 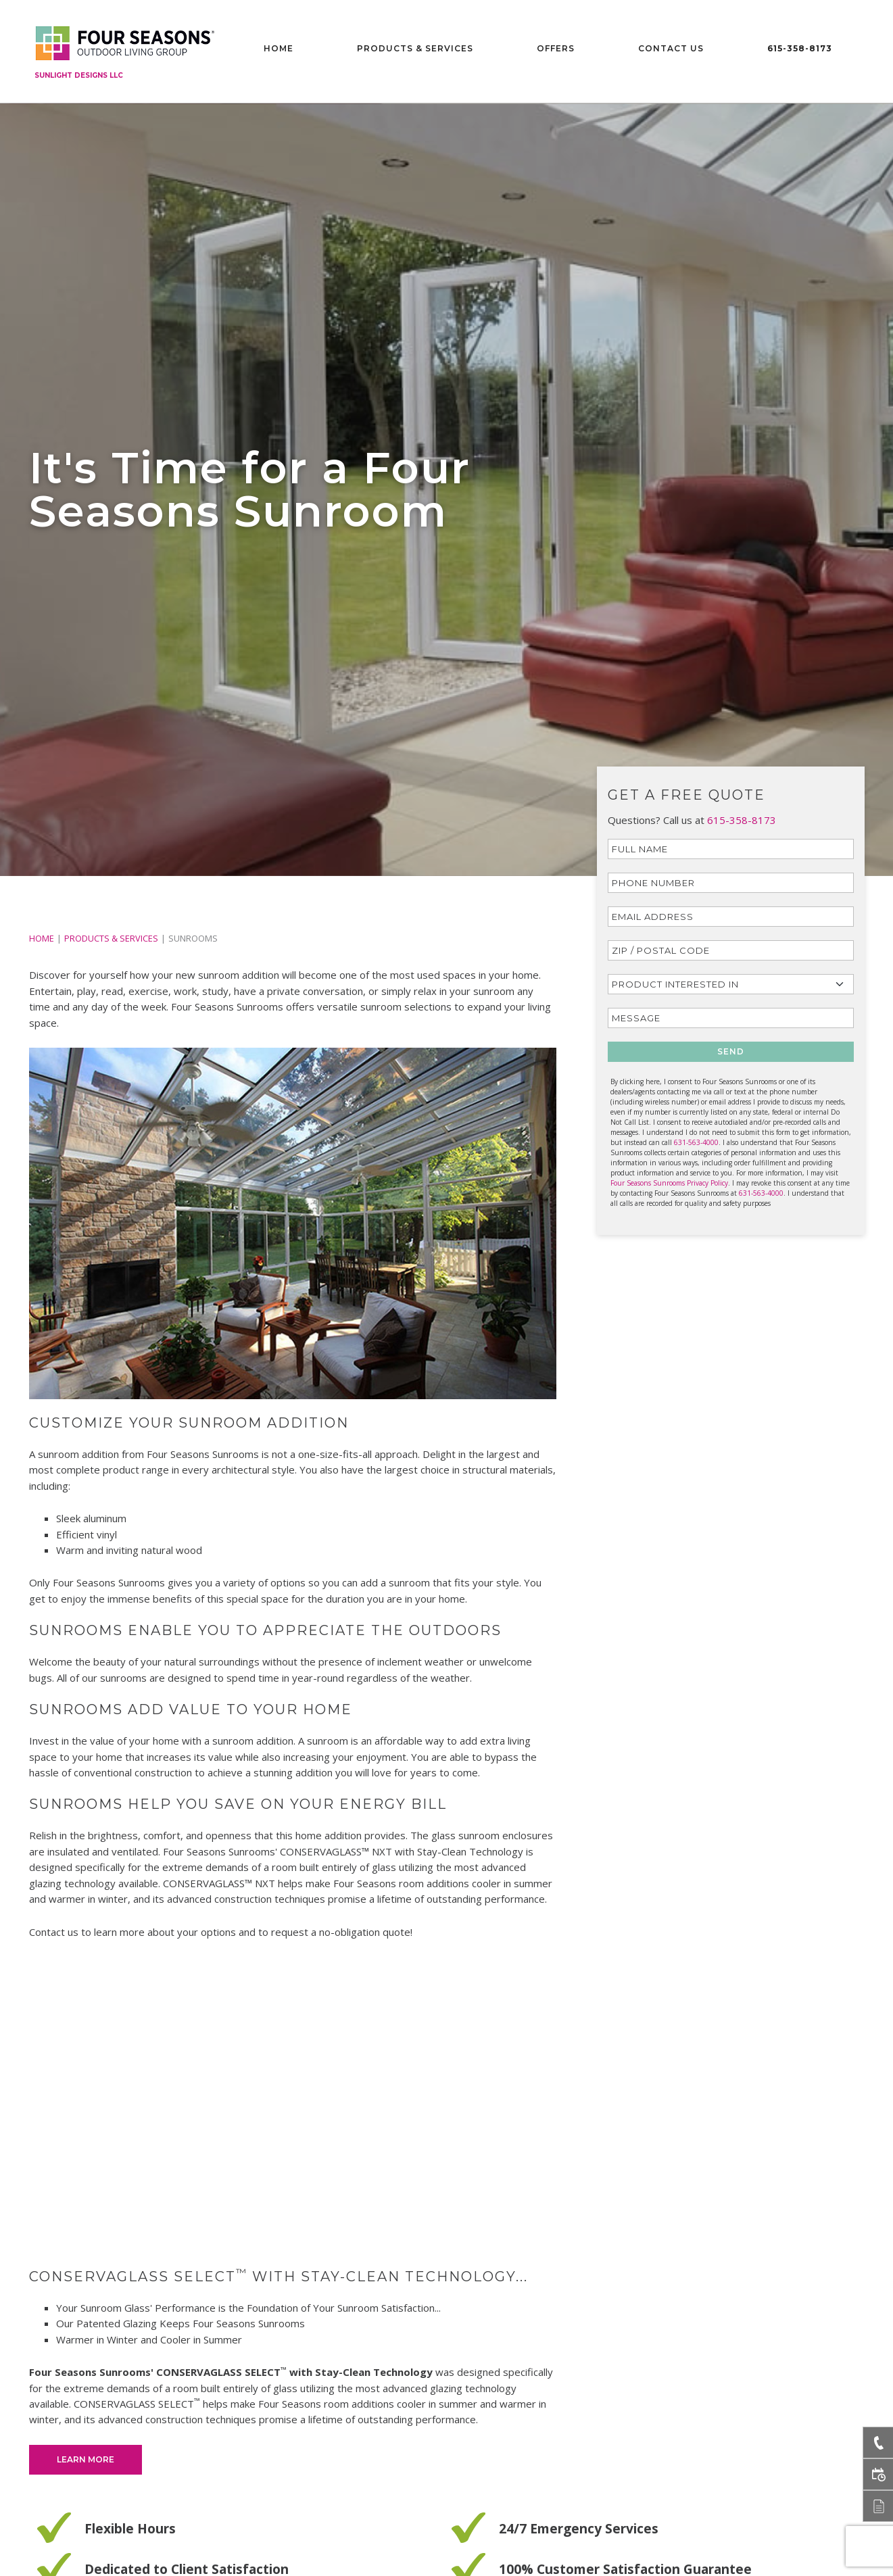 What do you see at coordinates (278, 48) in the screenshot?
I see `Home` at bounding box center [278, 48].